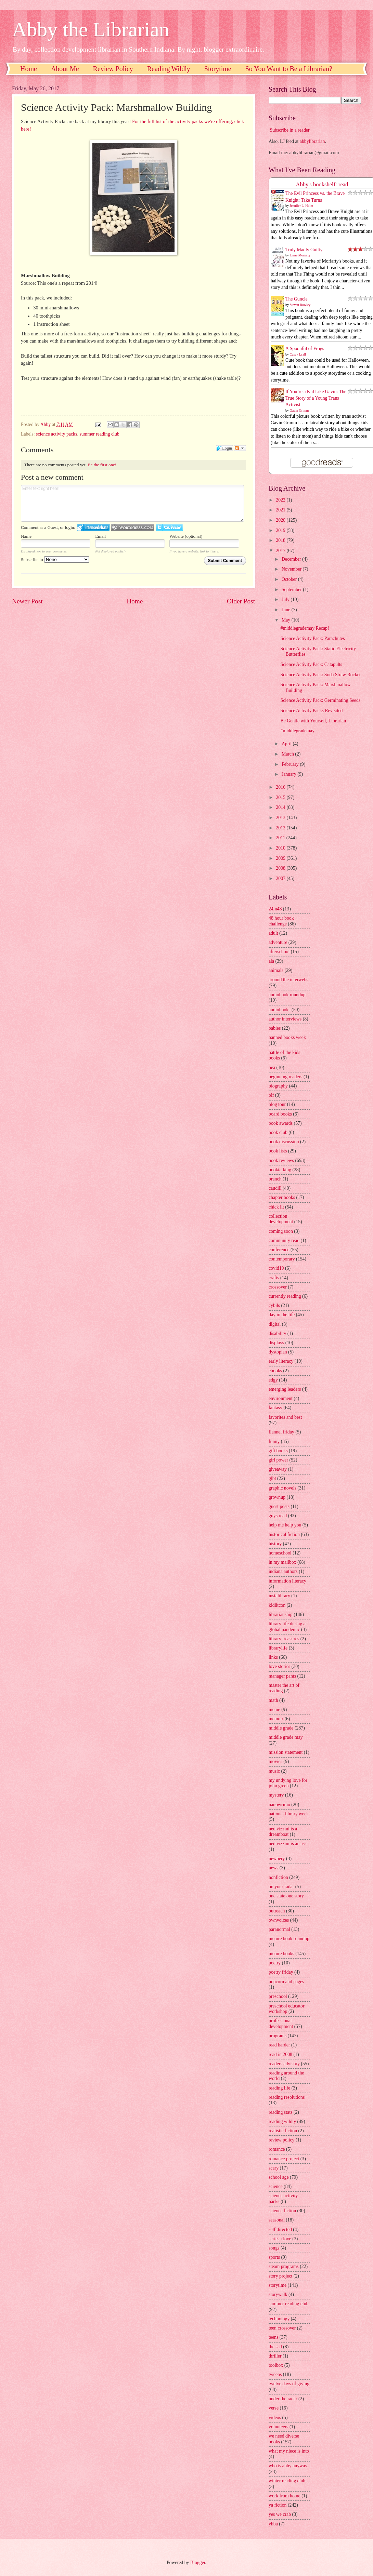 The height and width of the screenshot is (2576, 373). Describe the element at coordinates (281, 797) in the screenshot. I see `2015` at that location.